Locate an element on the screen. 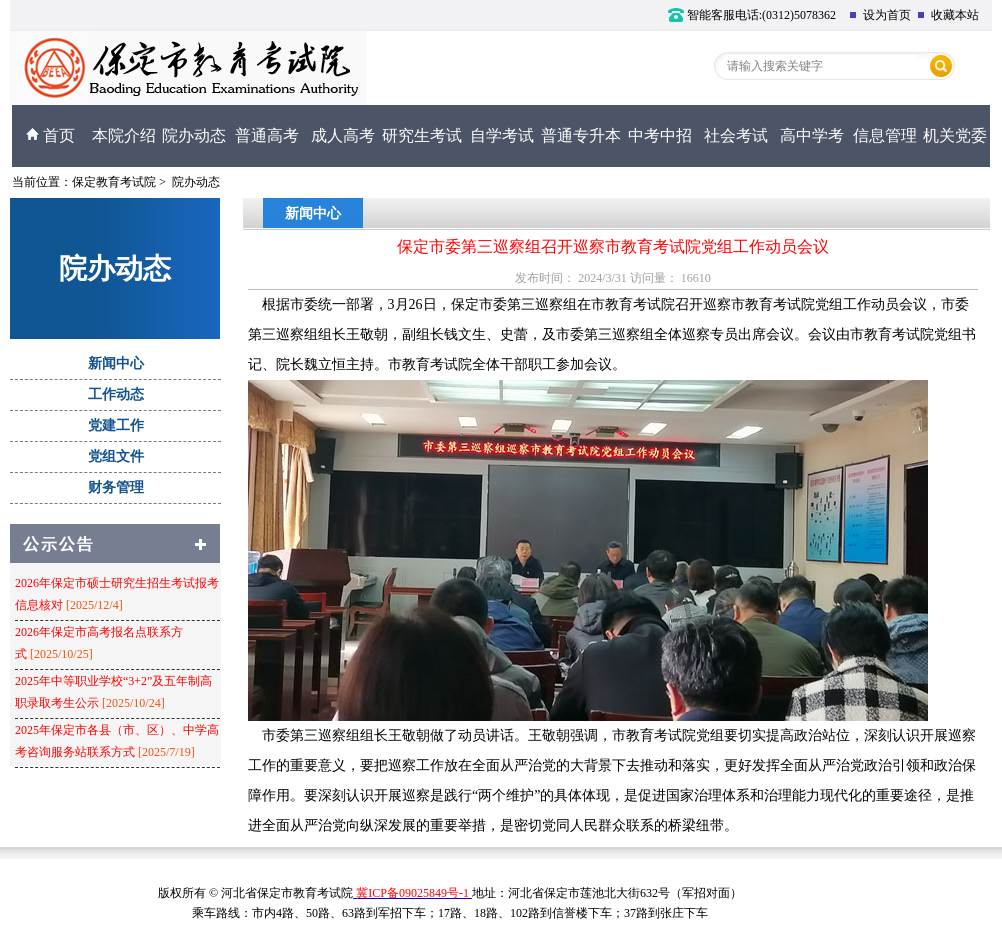  高中学考 is located at coordinates (812, 135).